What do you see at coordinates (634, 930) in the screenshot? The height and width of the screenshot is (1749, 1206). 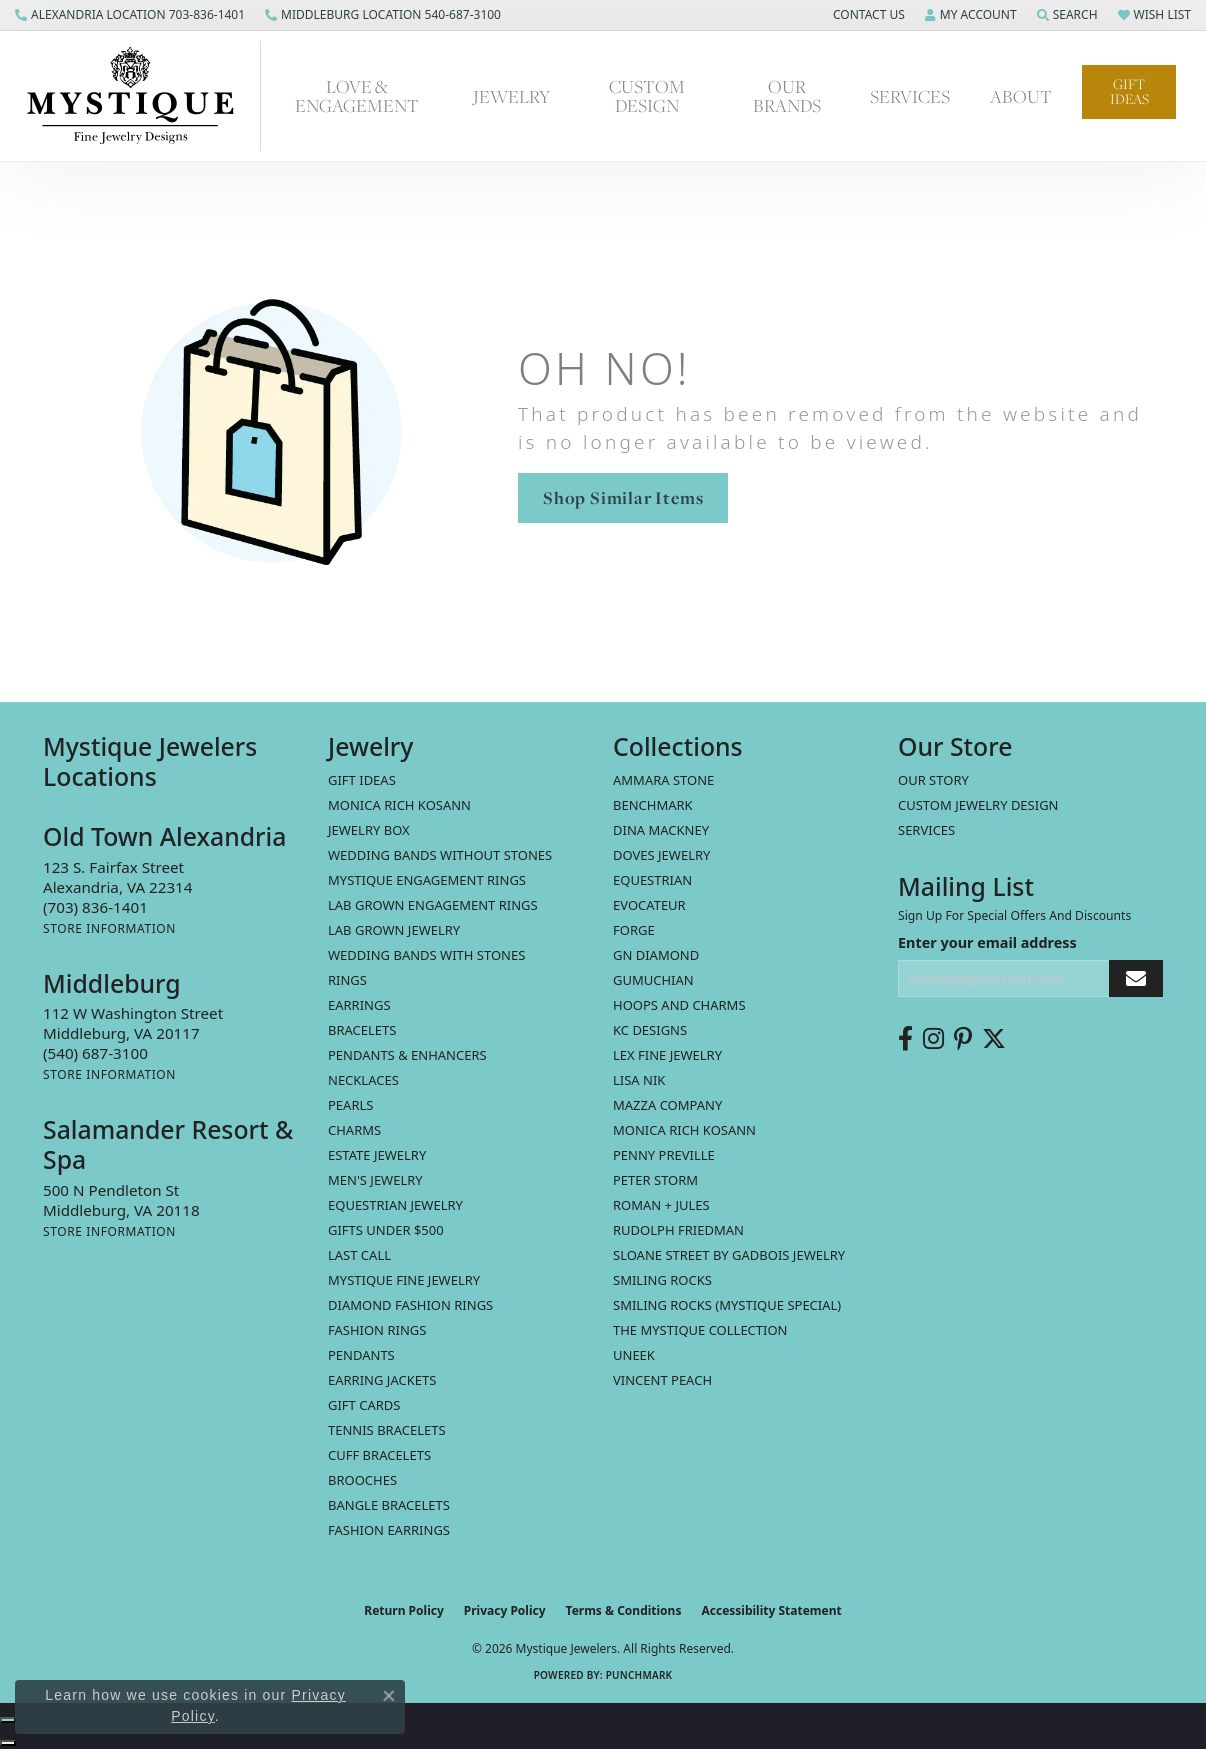 I see `Forge [menuitem]` at bounding box center [634, 930].